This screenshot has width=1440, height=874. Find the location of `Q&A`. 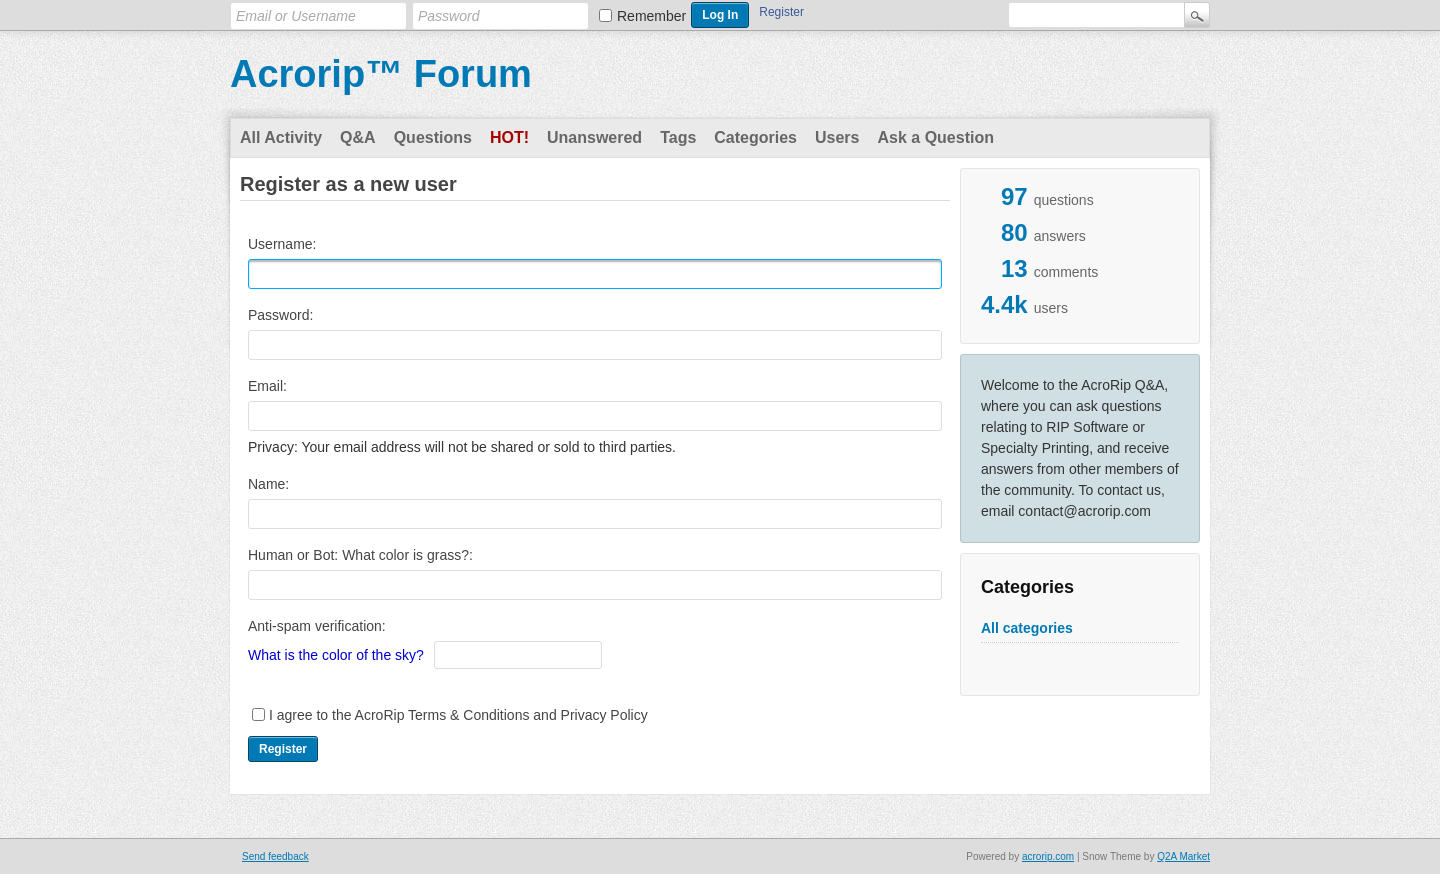

Q&A is located at coordinates (358, 137).